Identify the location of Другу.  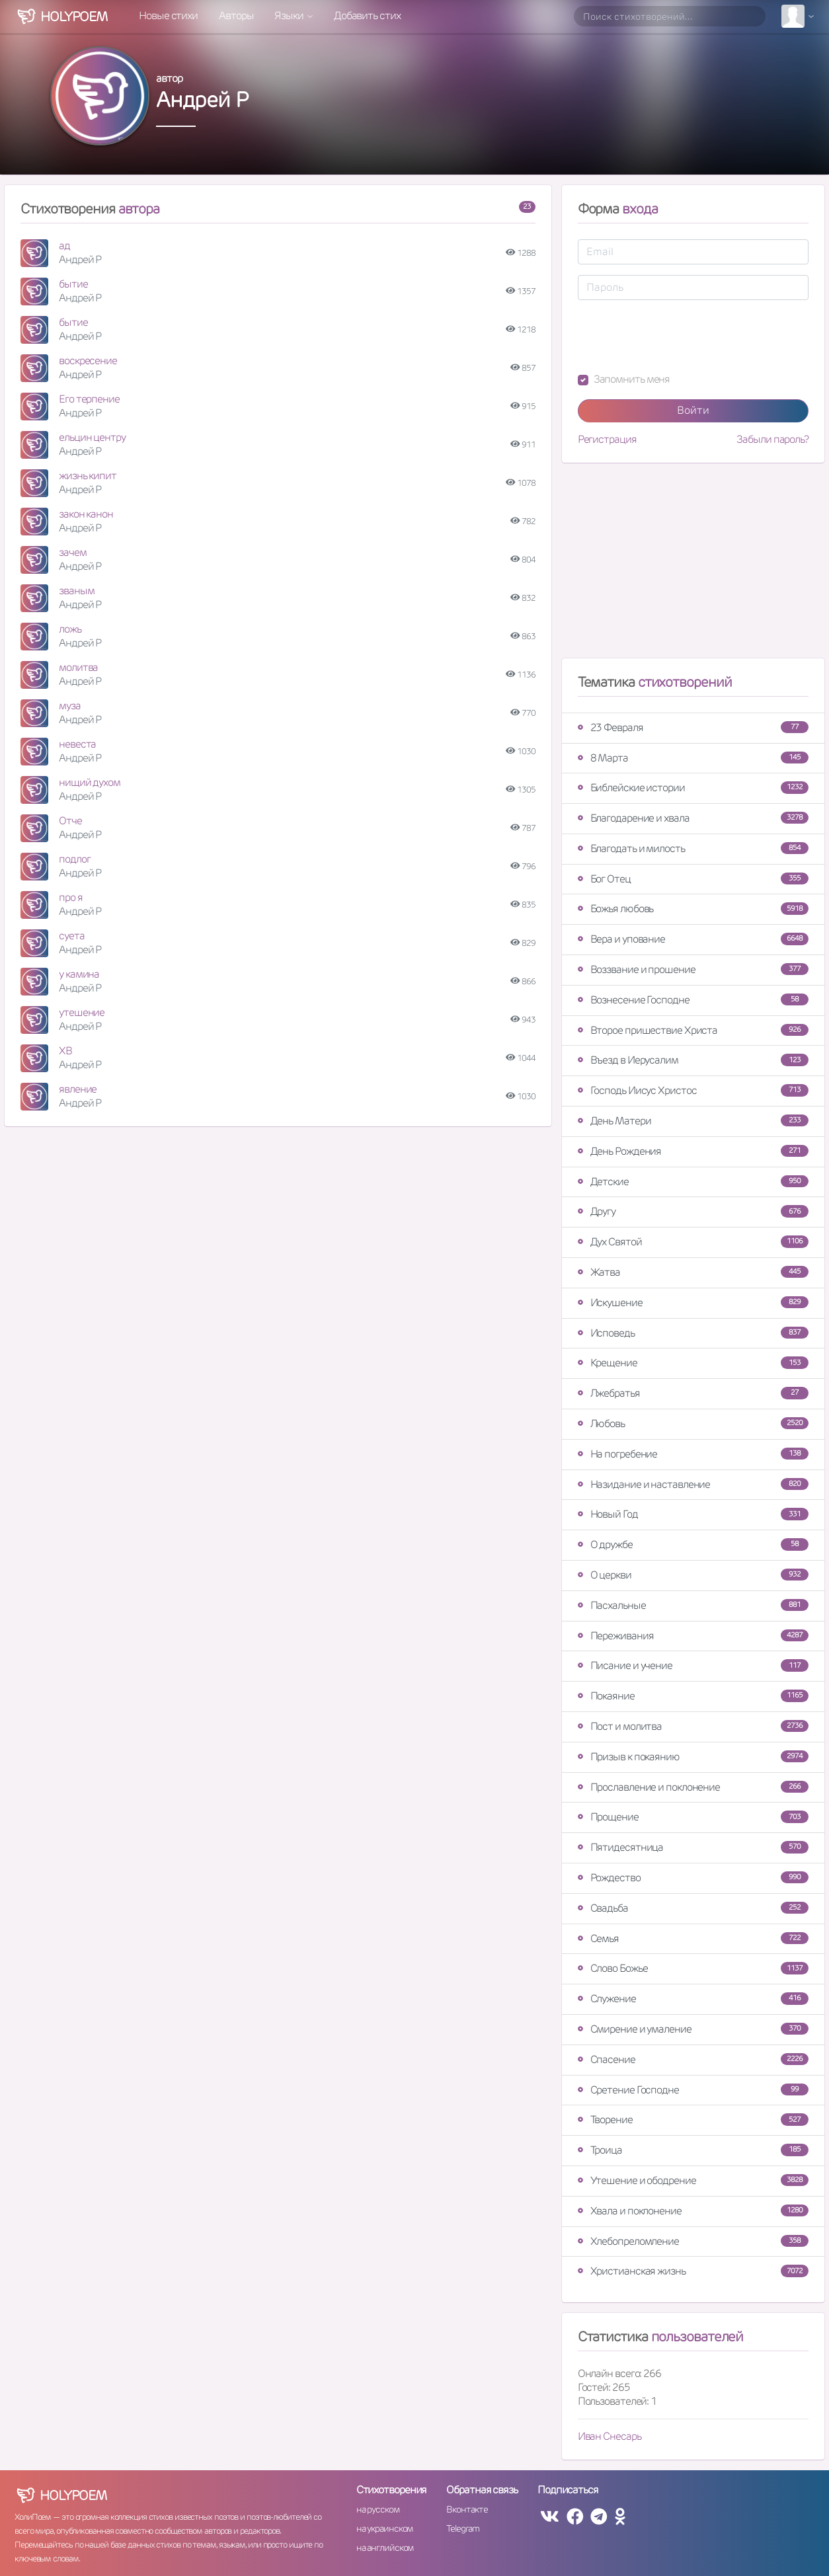
(693, 1211).